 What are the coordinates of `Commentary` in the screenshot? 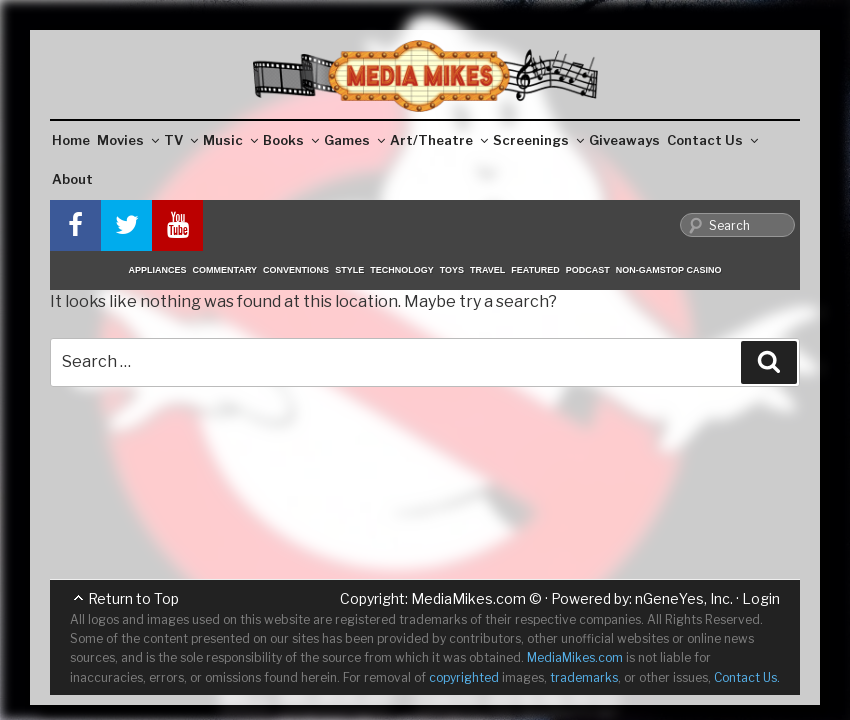 It's located at (225, 270).